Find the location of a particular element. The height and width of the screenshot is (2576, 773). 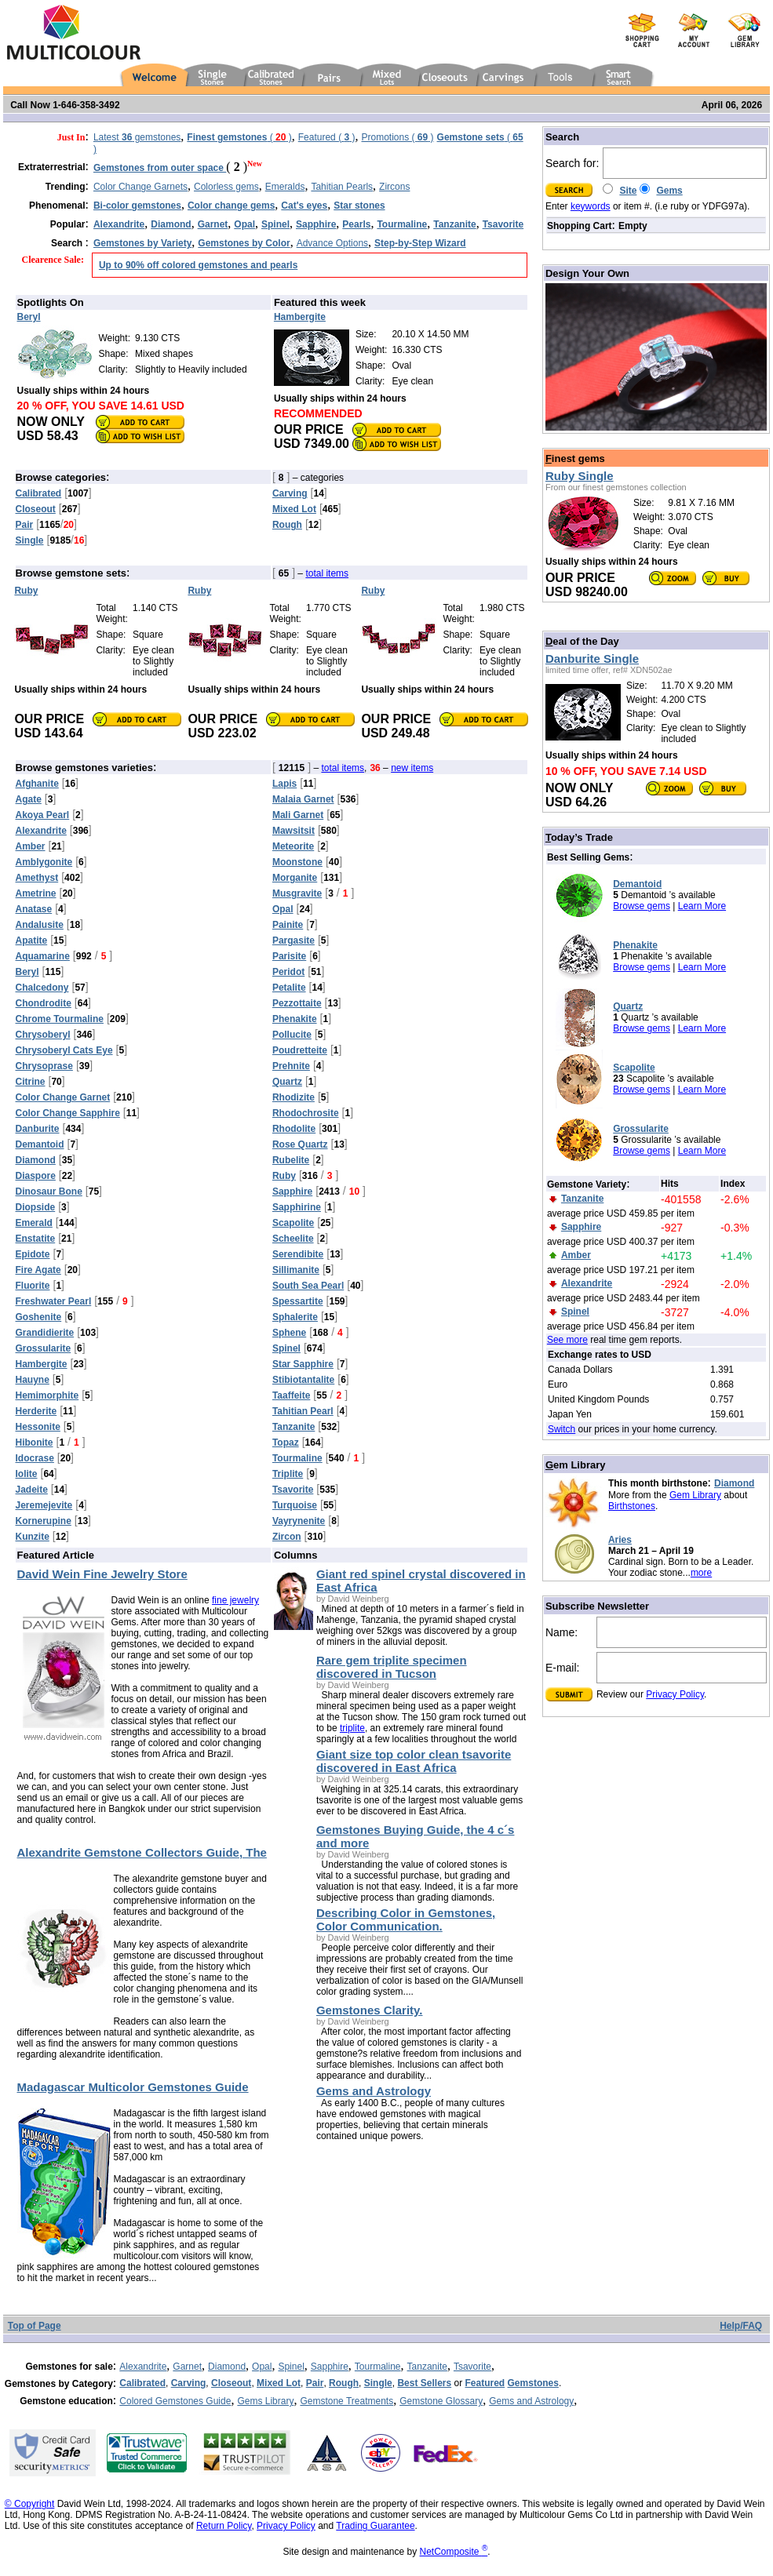

( ) is located at coordinates (239, 137).